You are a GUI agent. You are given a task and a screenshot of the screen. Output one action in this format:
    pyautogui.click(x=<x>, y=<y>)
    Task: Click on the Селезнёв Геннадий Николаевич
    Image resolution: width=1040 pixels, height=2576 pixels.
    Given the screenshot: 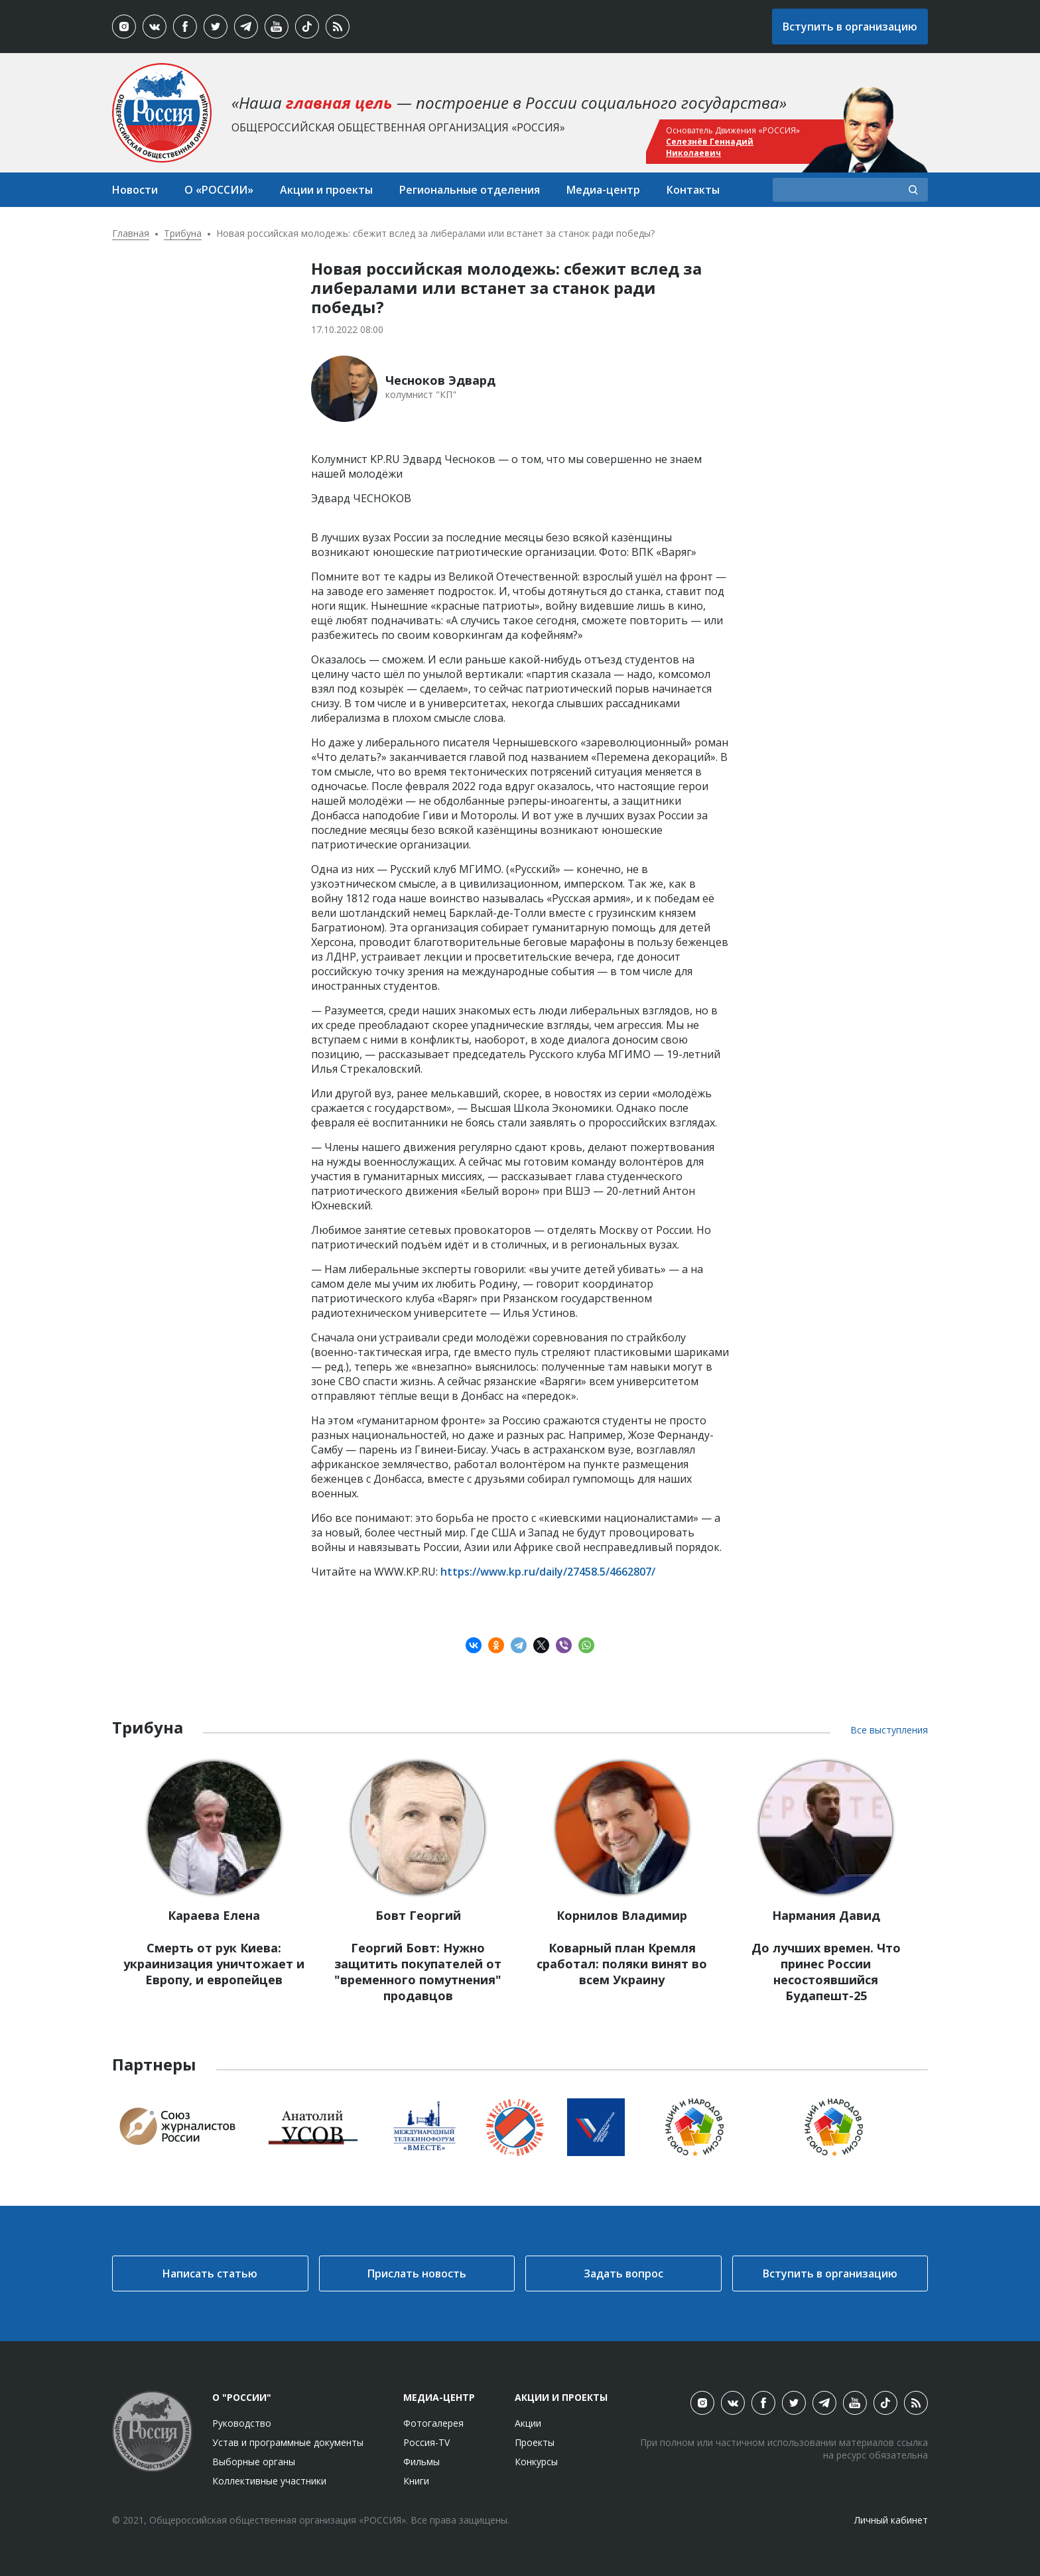 What is the action you would take?
    pyautogui.click(x=709, y=147)
    